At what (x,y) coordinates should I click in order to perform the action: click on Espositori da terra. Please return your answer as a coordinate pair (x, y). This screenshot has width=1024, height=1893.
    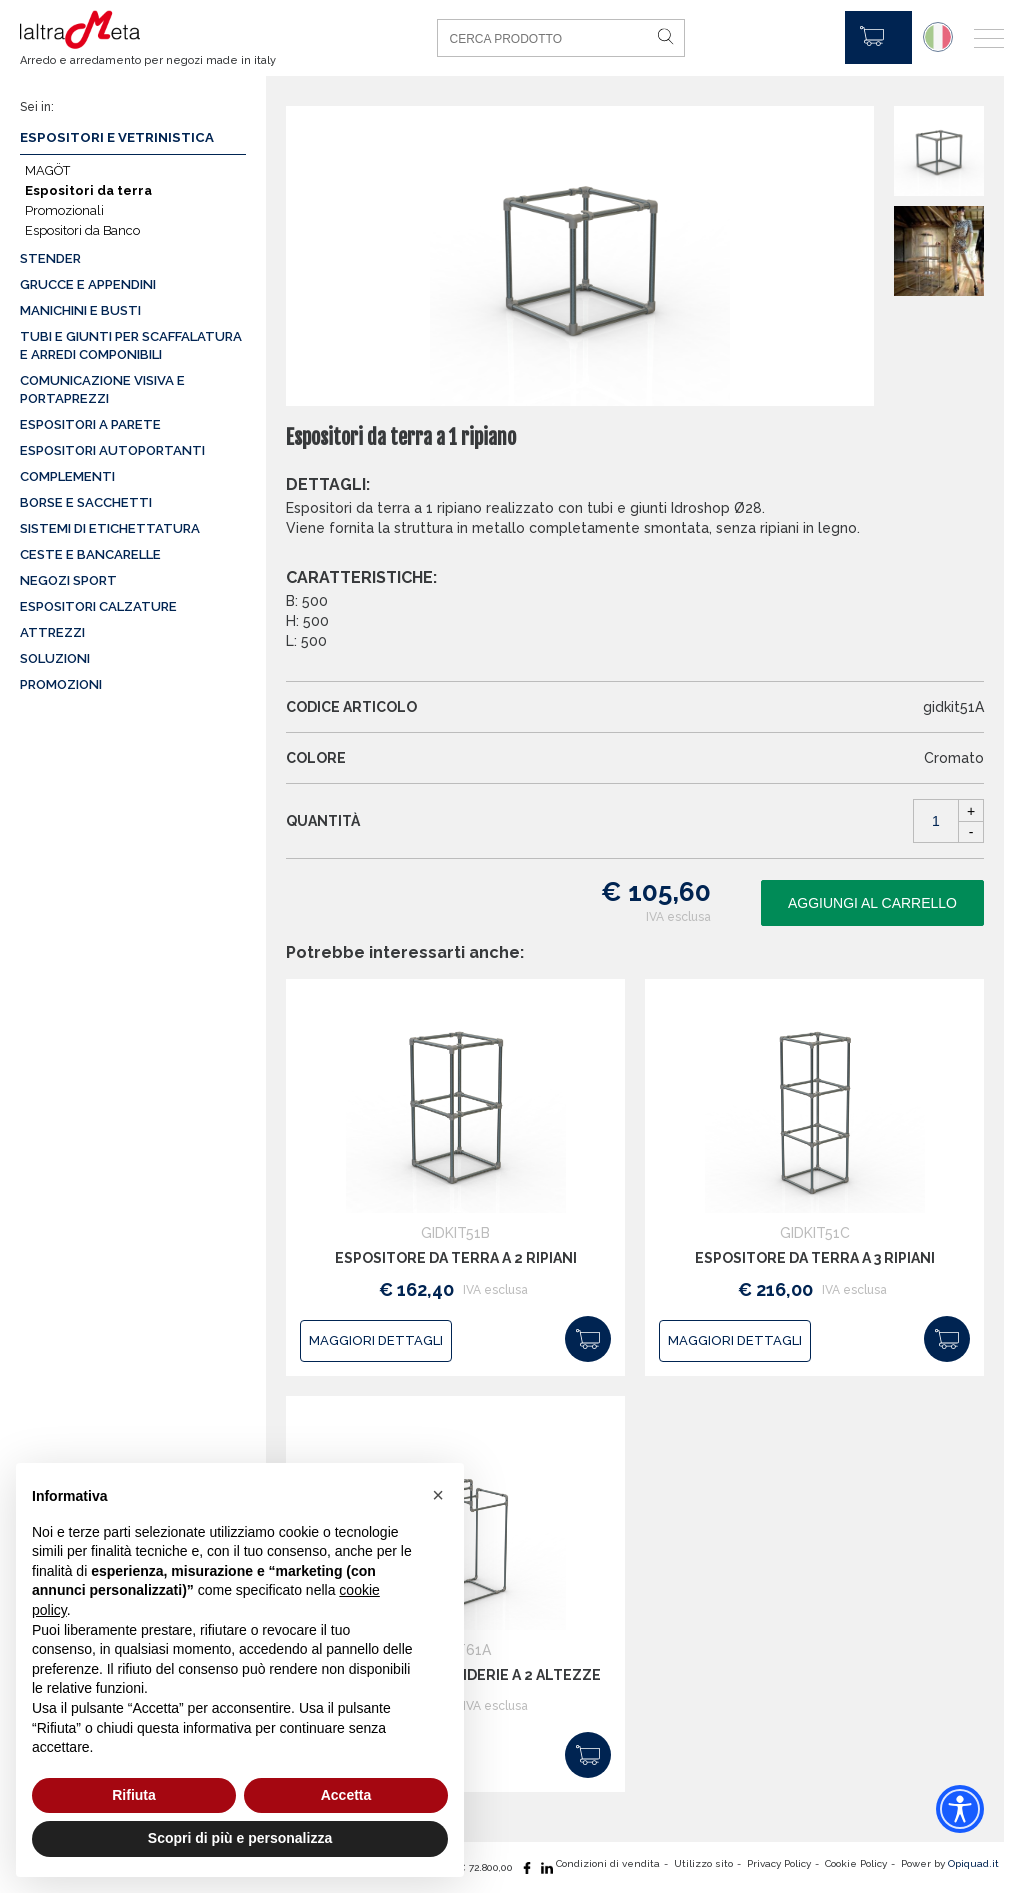
    Looking at the image, I should click on (88, 190).